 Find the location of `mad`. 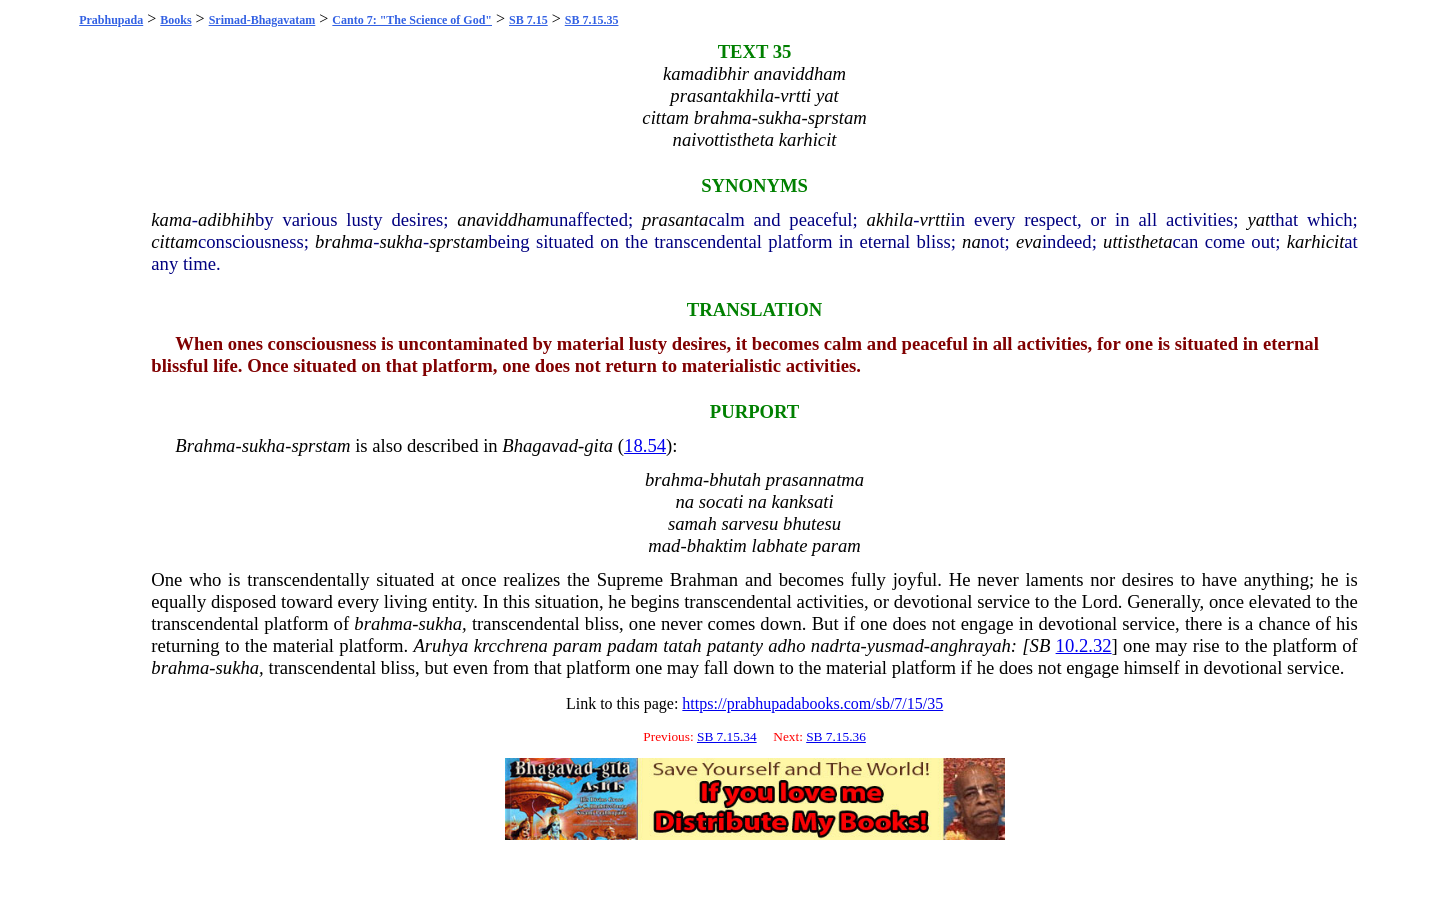

mad is located at coordinates (664, 545).